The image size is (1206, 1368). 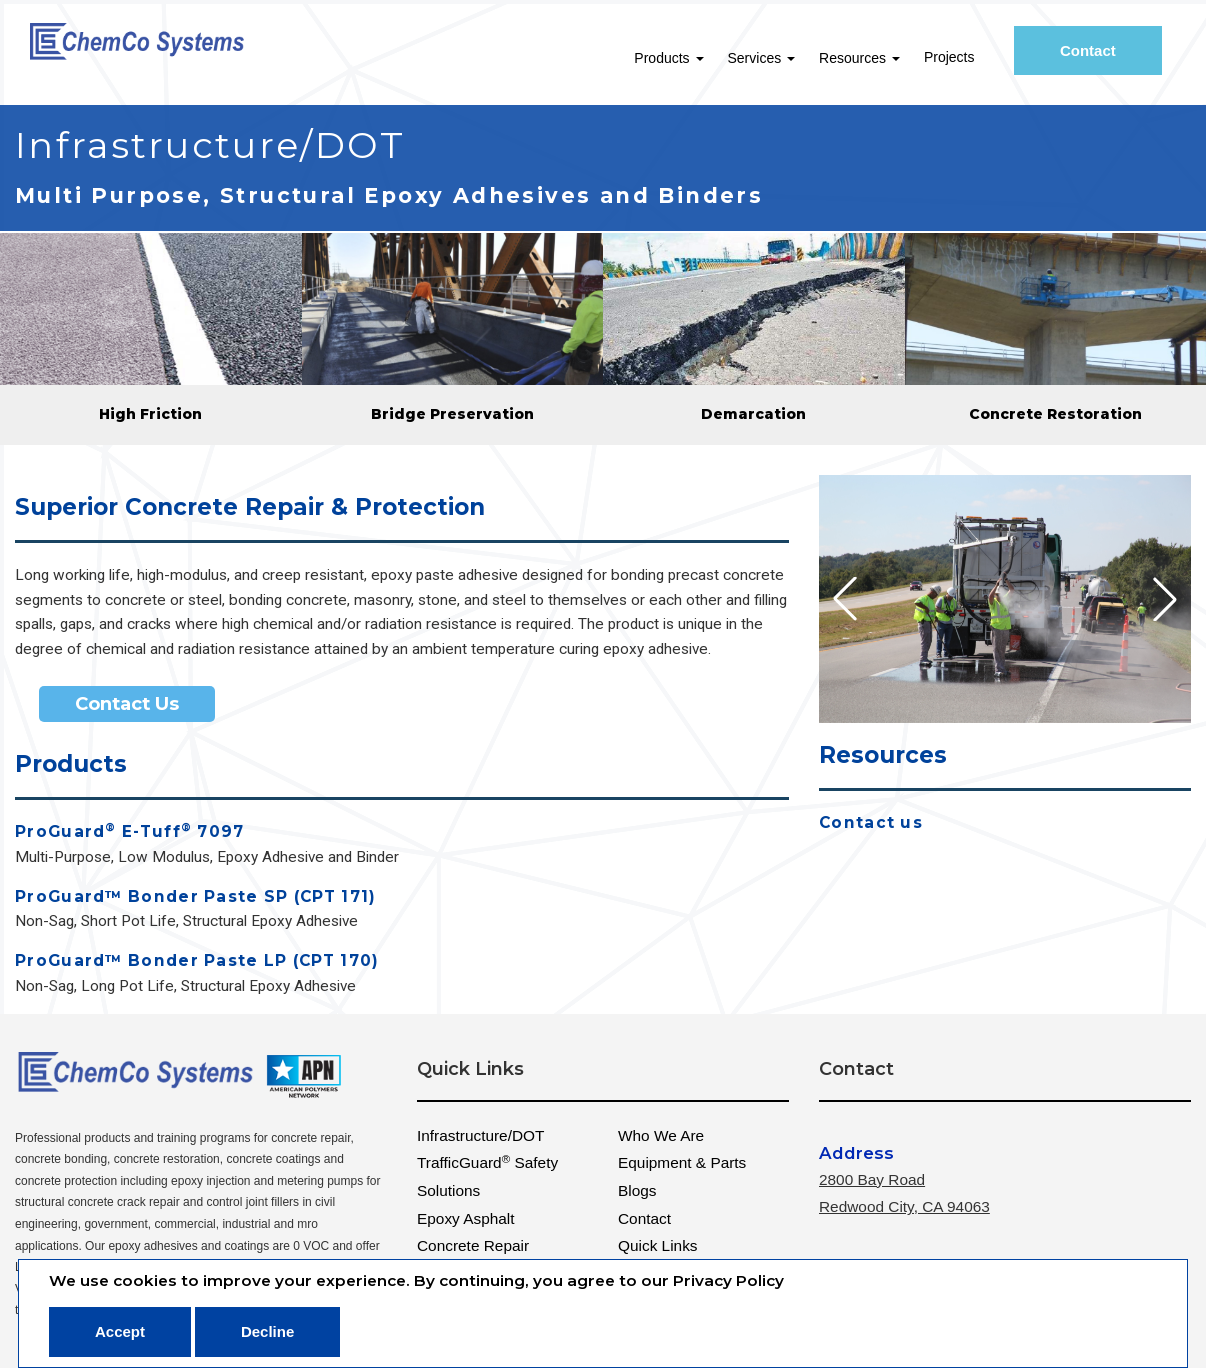 What do you see at coordinates (267, 1331) in the screenshot?
I see `Decline` at bounding box center [267, 1331].